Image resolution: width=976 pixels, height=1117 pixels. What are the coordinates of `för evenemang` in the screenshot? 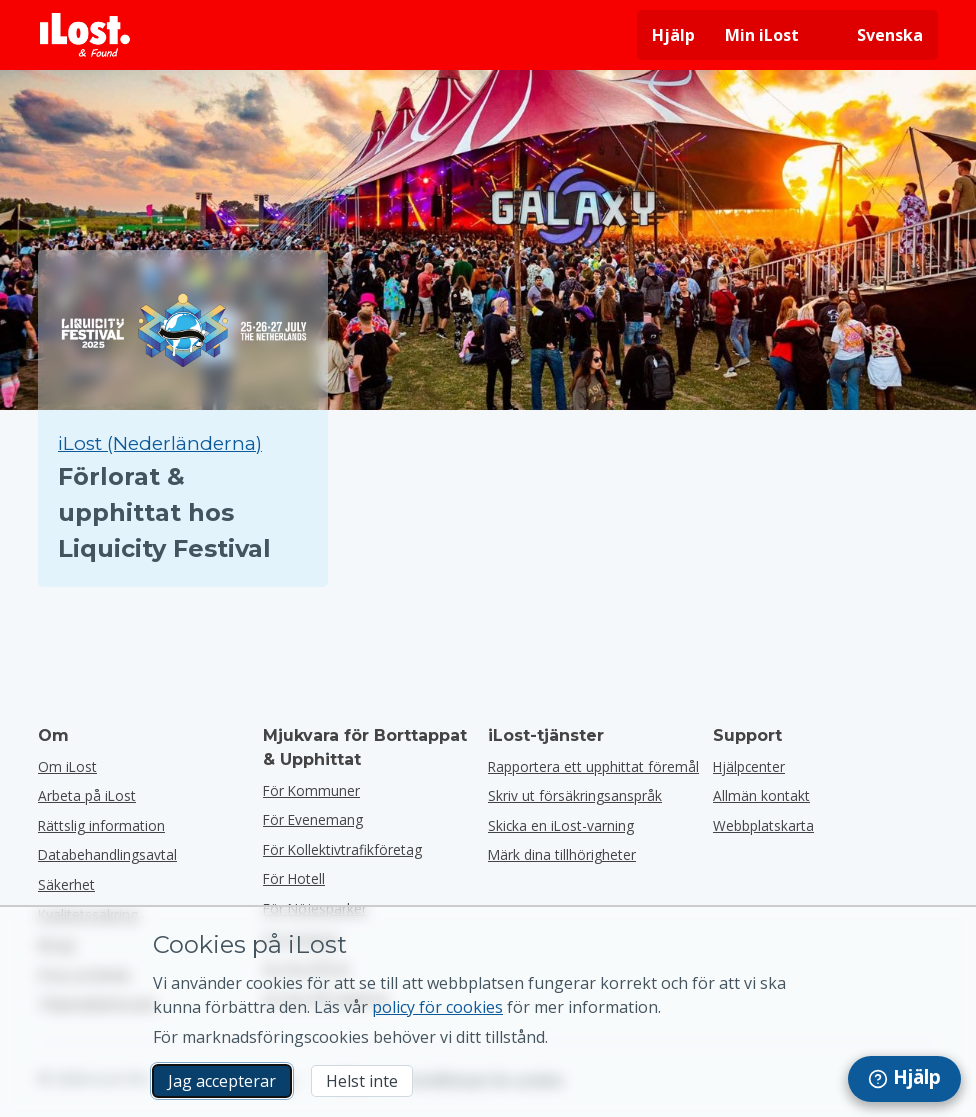 It's located at (313, 819).